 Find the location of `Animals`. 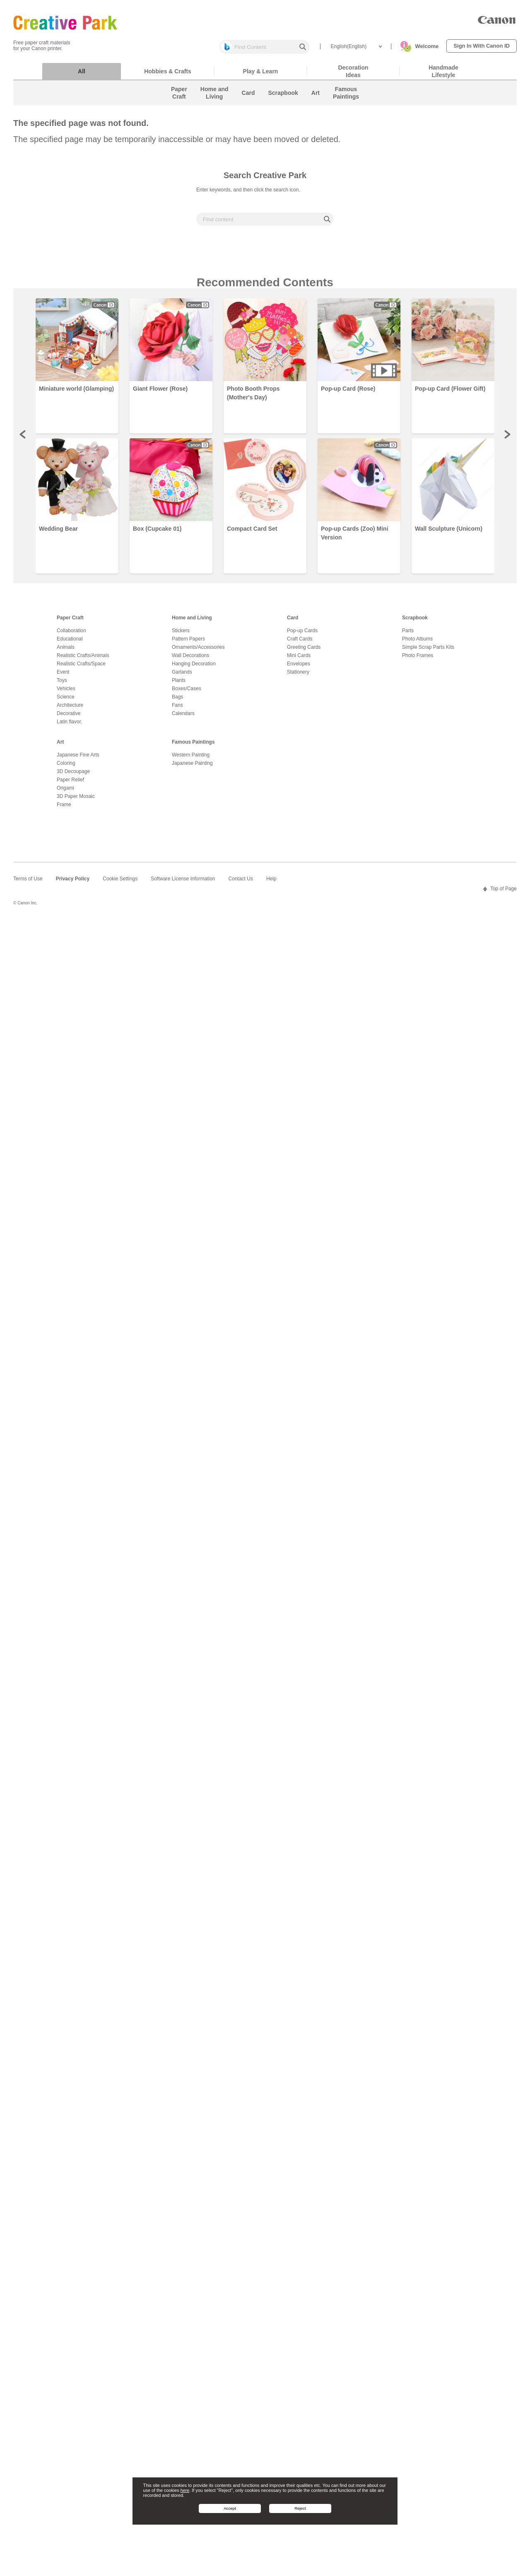

Animals is located at coordinates (66, 651).